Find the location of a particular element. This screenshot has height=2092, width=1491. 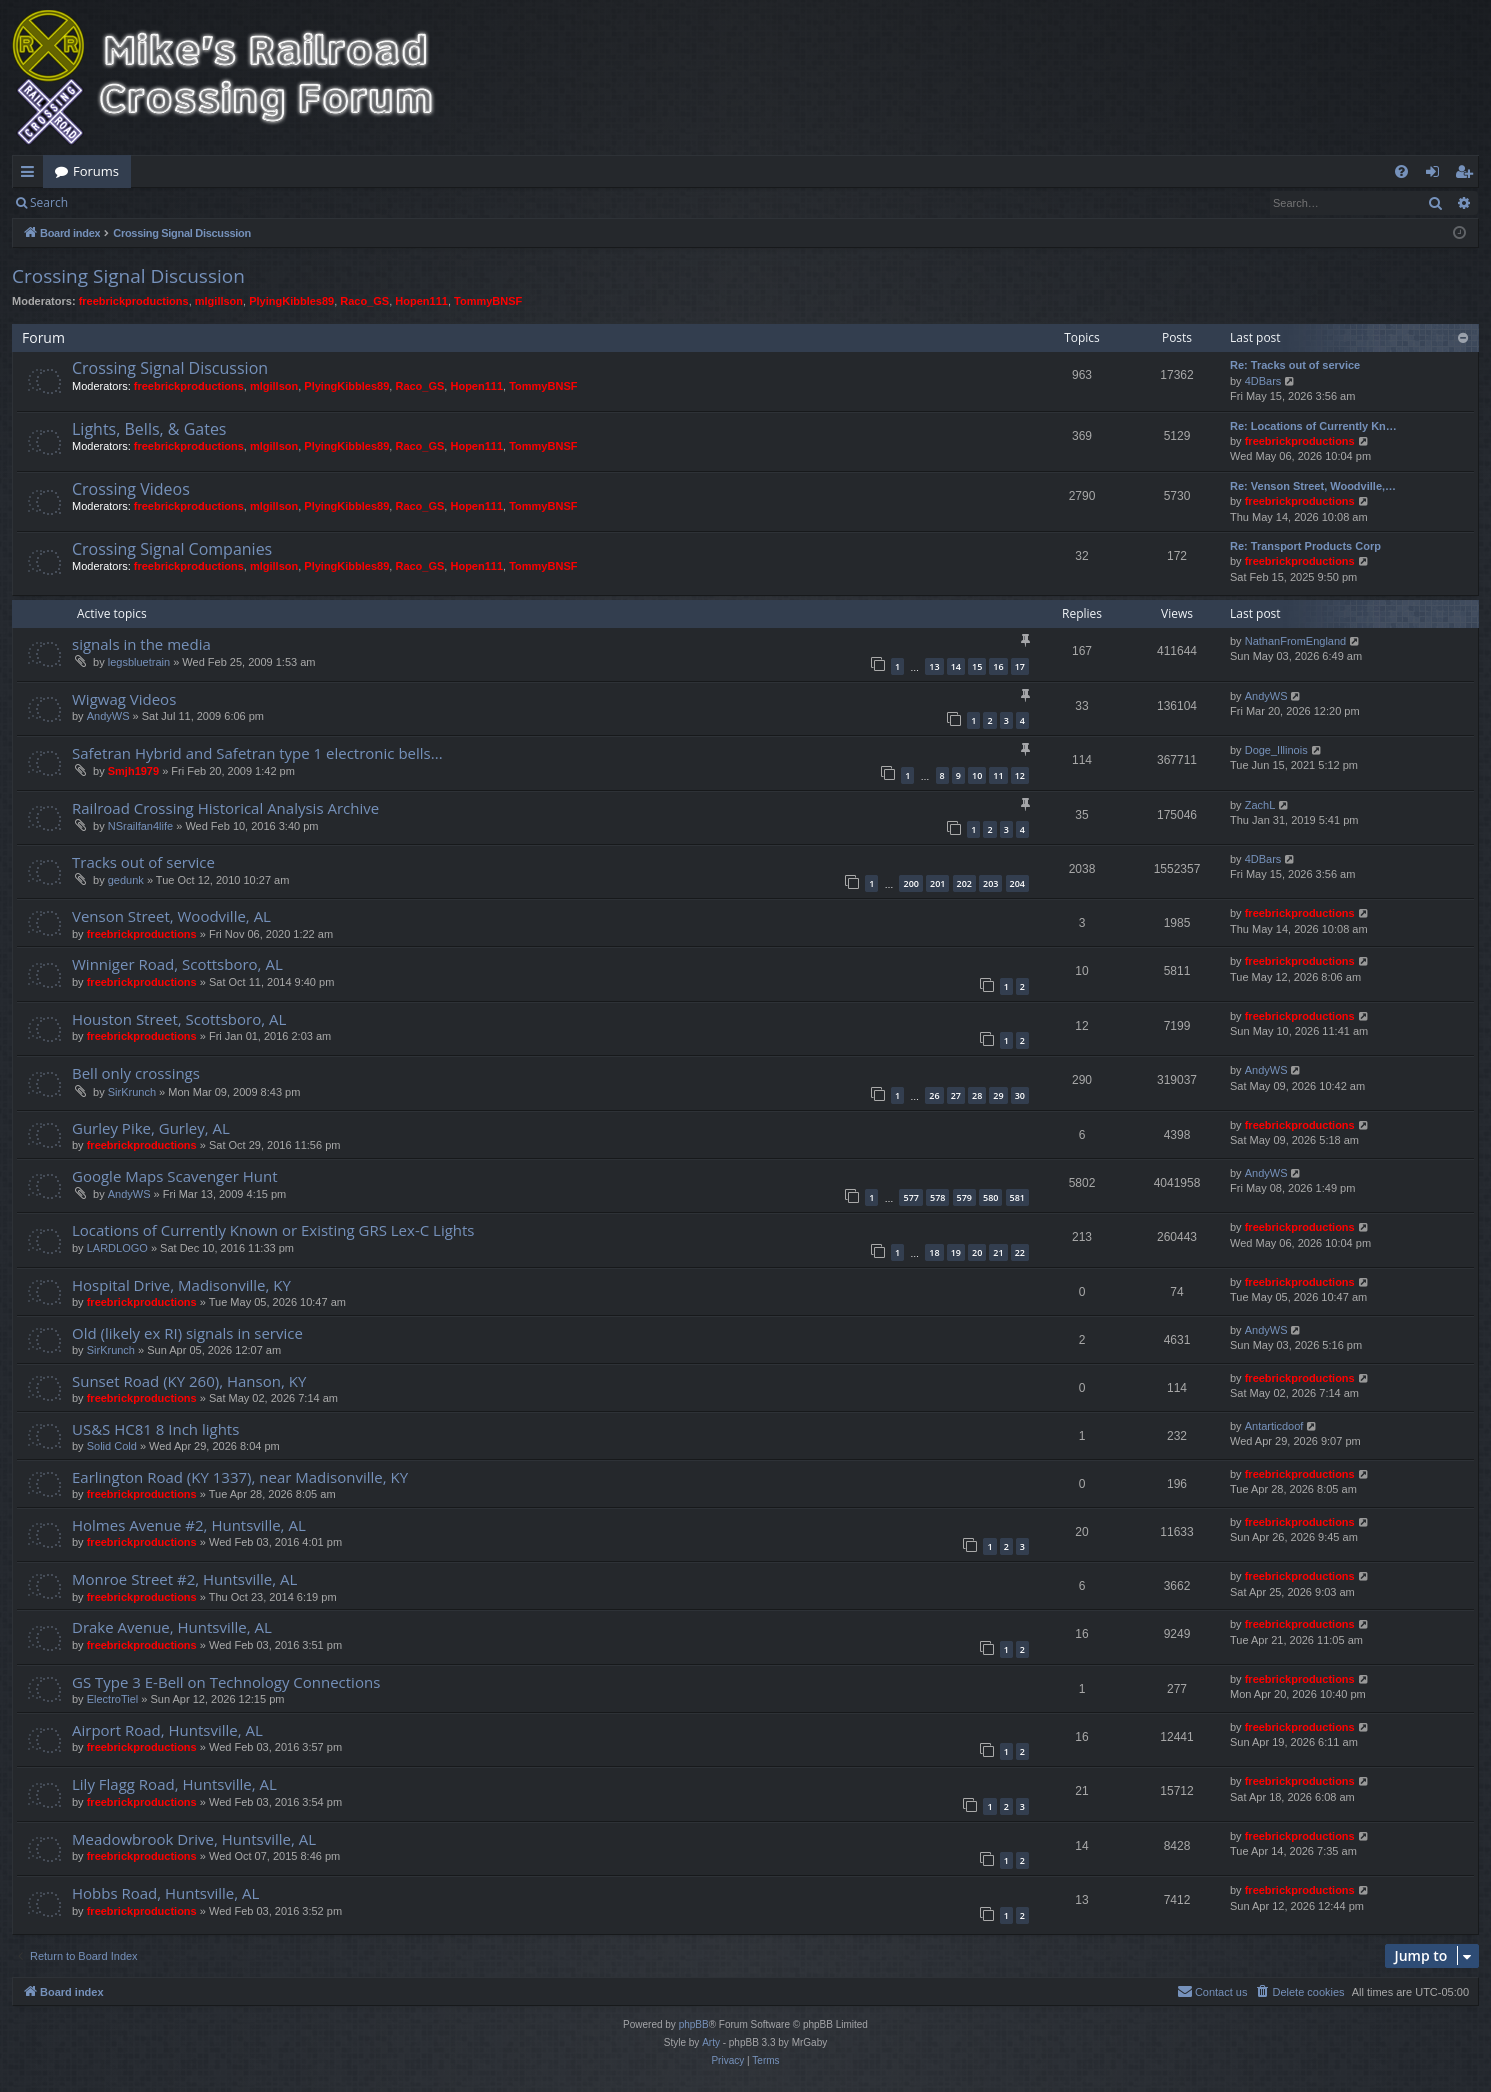

4DBars is located at coordinates (1263, 381).